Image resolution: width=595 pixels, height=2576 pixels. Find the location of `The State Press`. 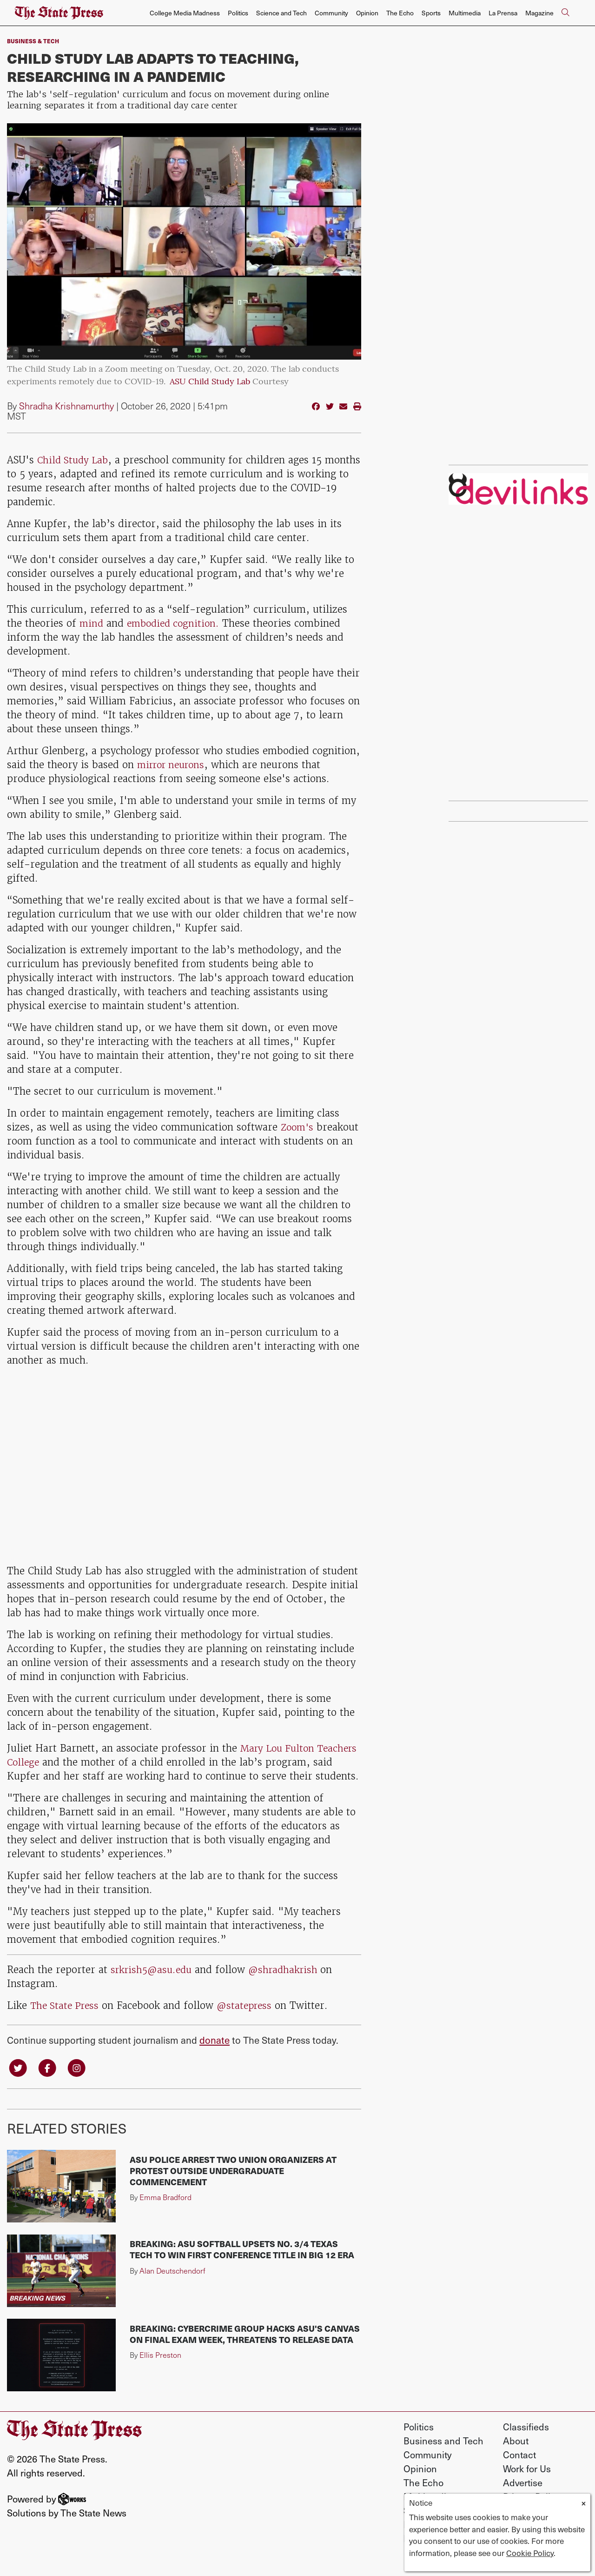

The State Press is located at coordinates (66, 2019).